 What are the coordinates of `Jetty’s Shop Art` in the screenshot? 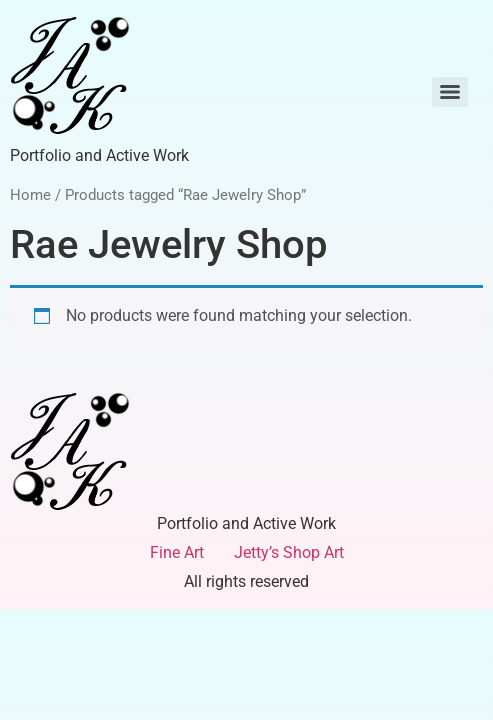 It's located at (289, 552).